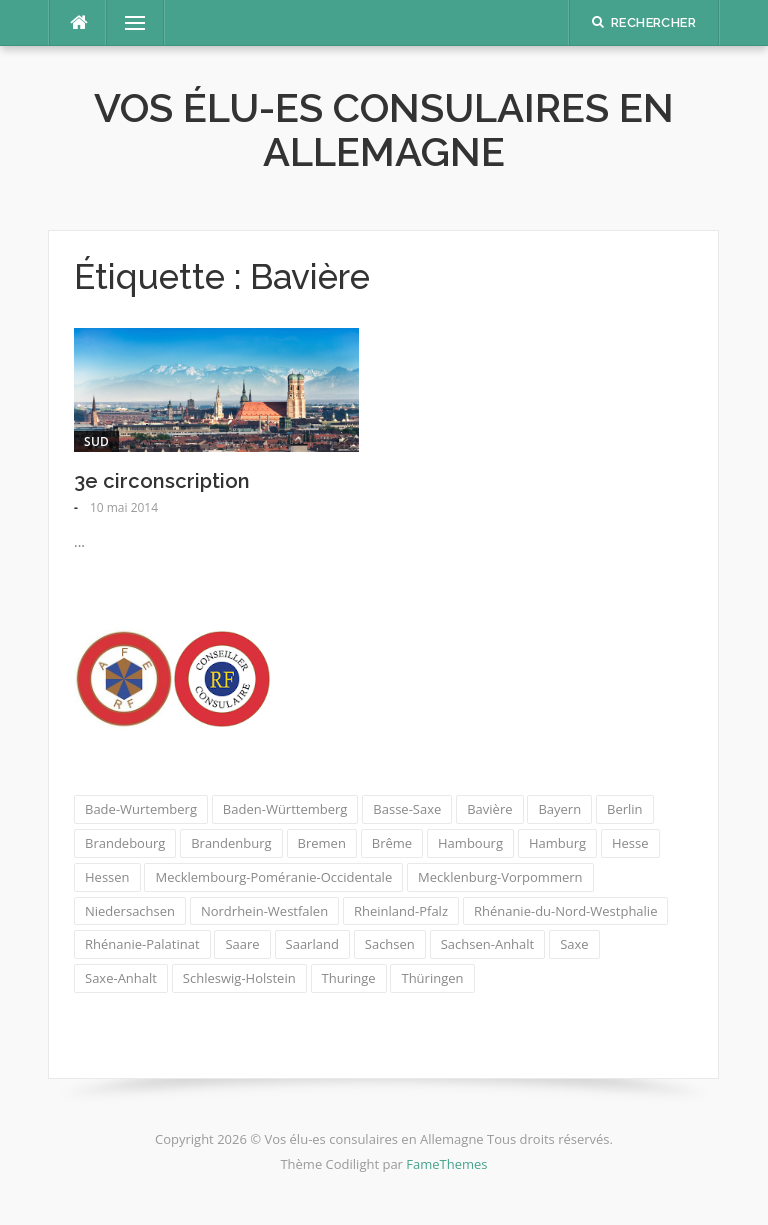  Describe the element at coordinates (557, 843) in the screenshot. I see `Hamburg [Hamburg (1 élément)]` at that location.